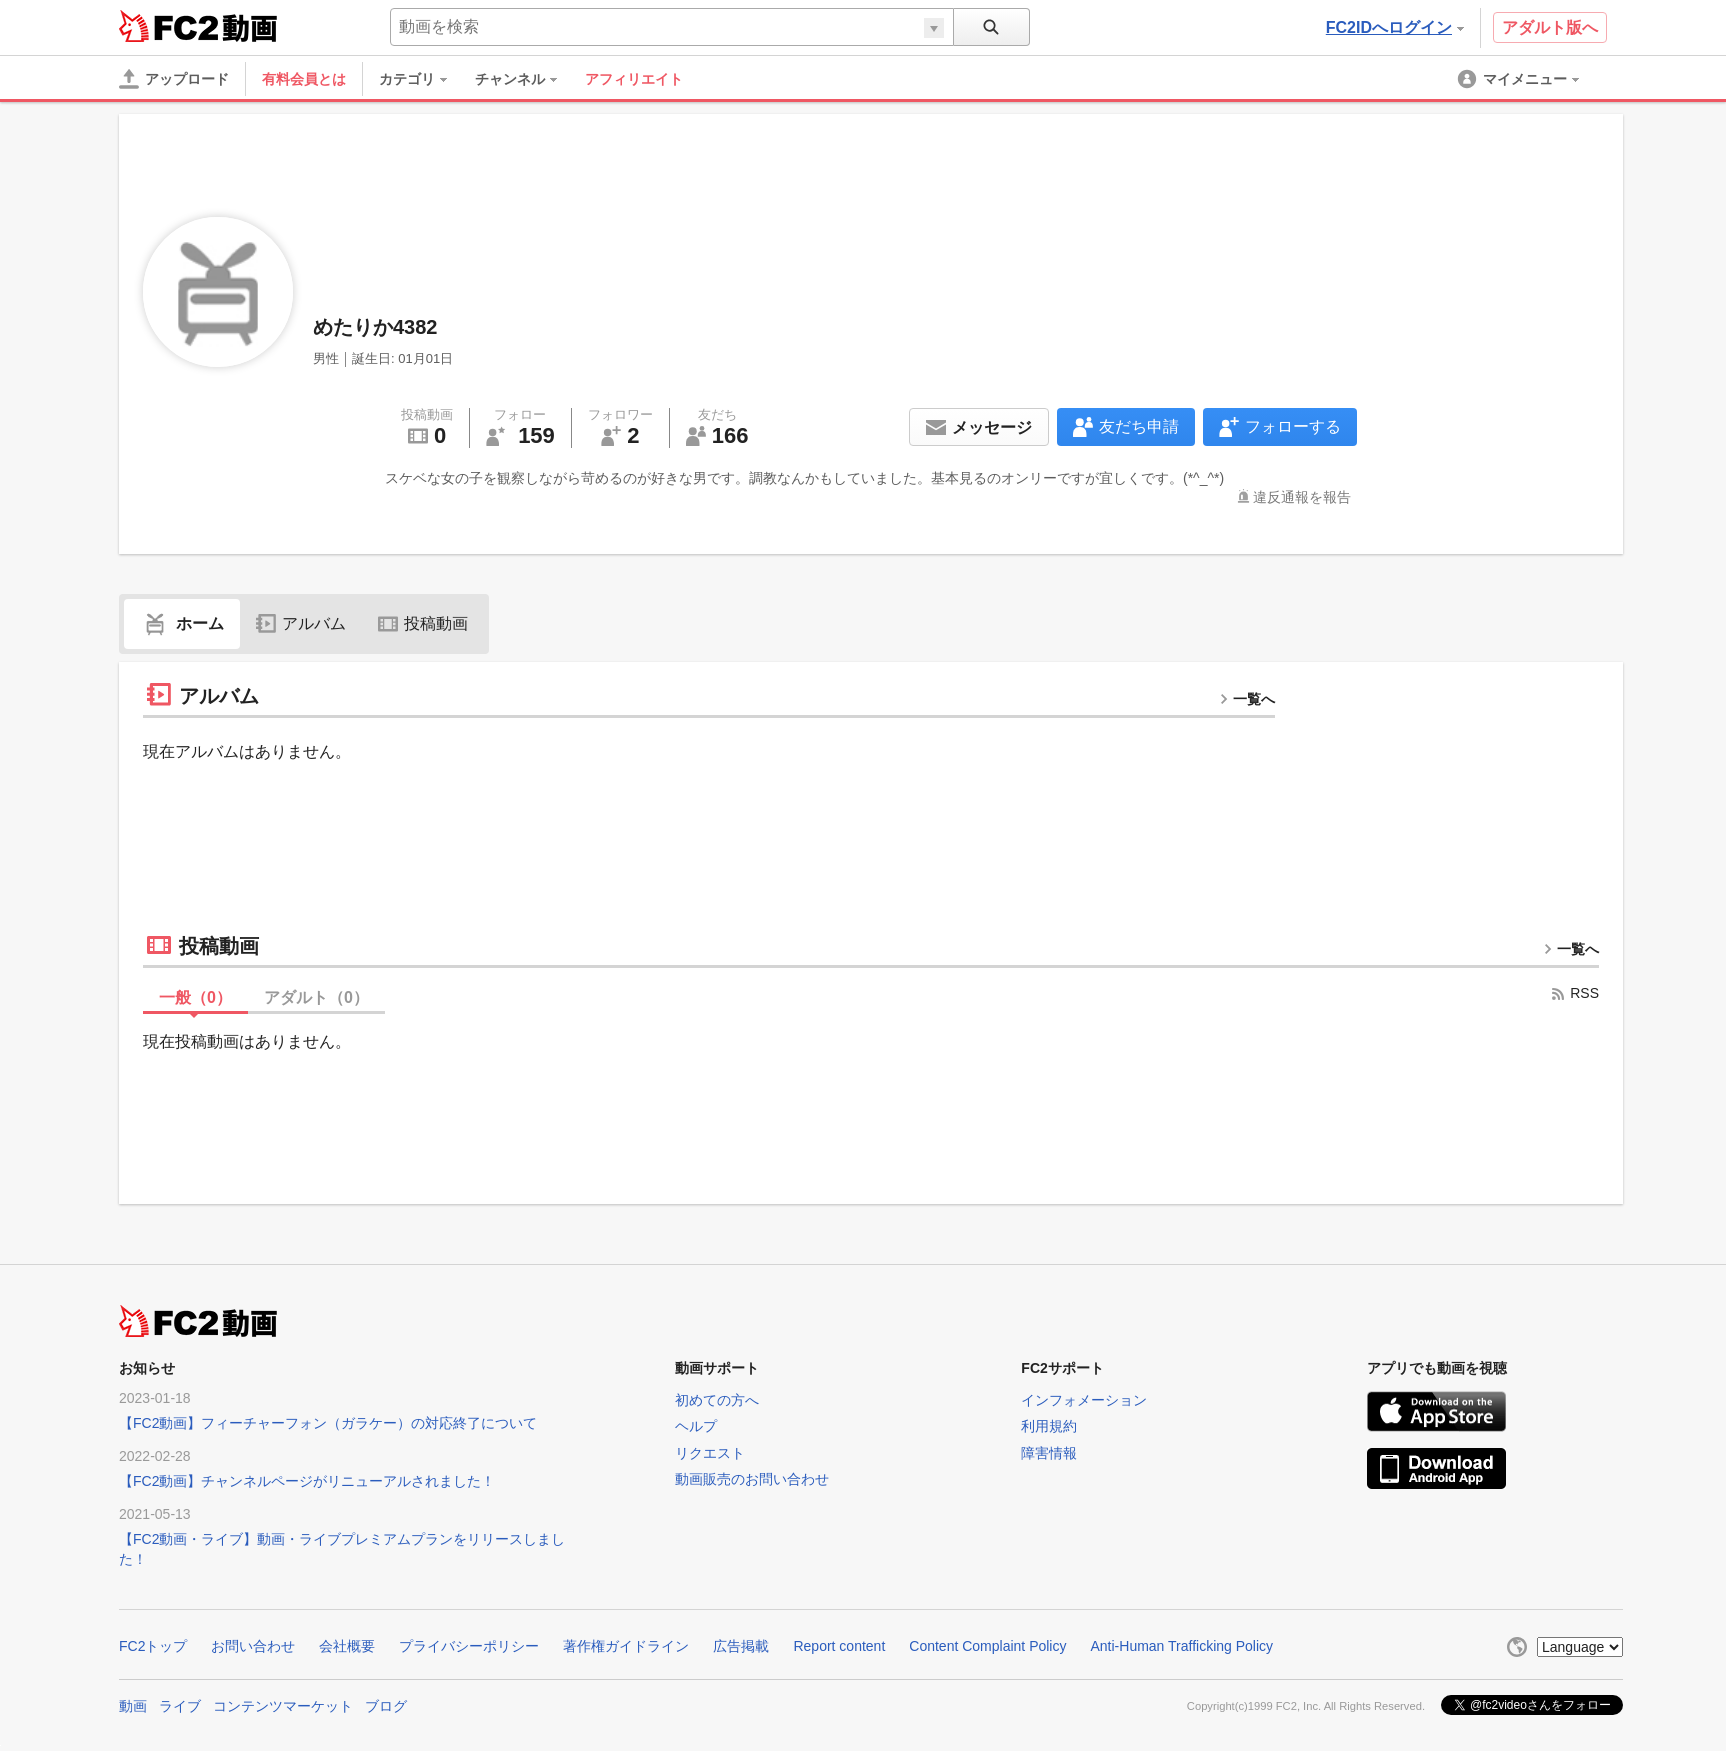  I want to click on プライバシーポリシー, so click(469, 1646).